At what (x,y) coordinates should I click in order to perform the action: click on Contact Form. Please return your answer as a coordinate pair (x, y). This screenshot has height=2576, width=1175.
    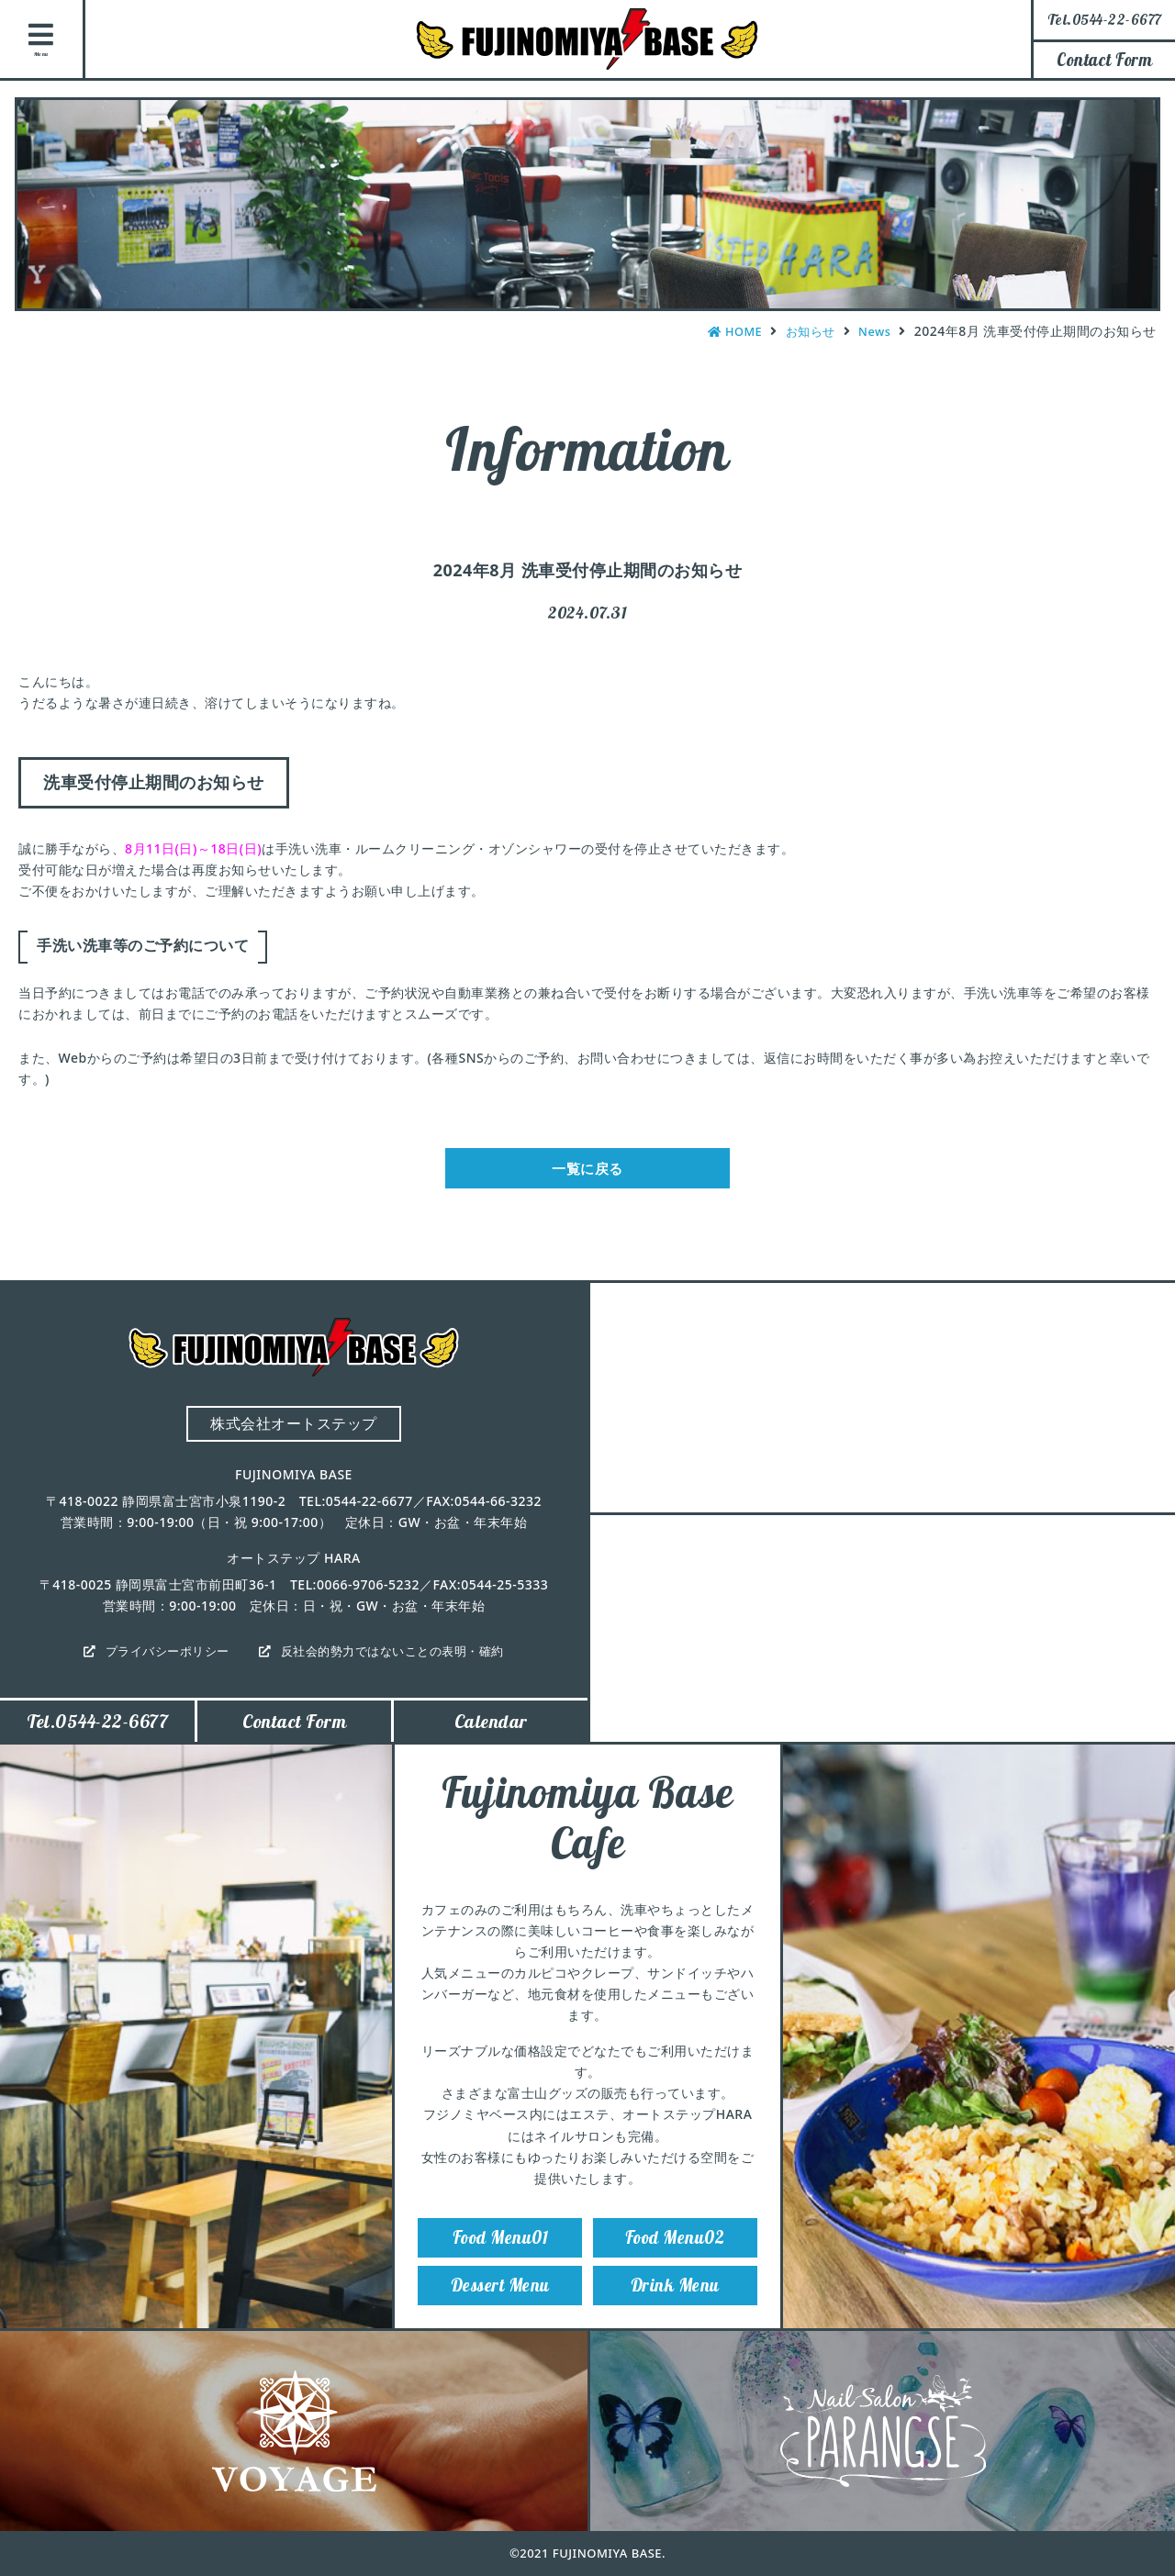
    Looking at the image, I should click on (1104, 60).